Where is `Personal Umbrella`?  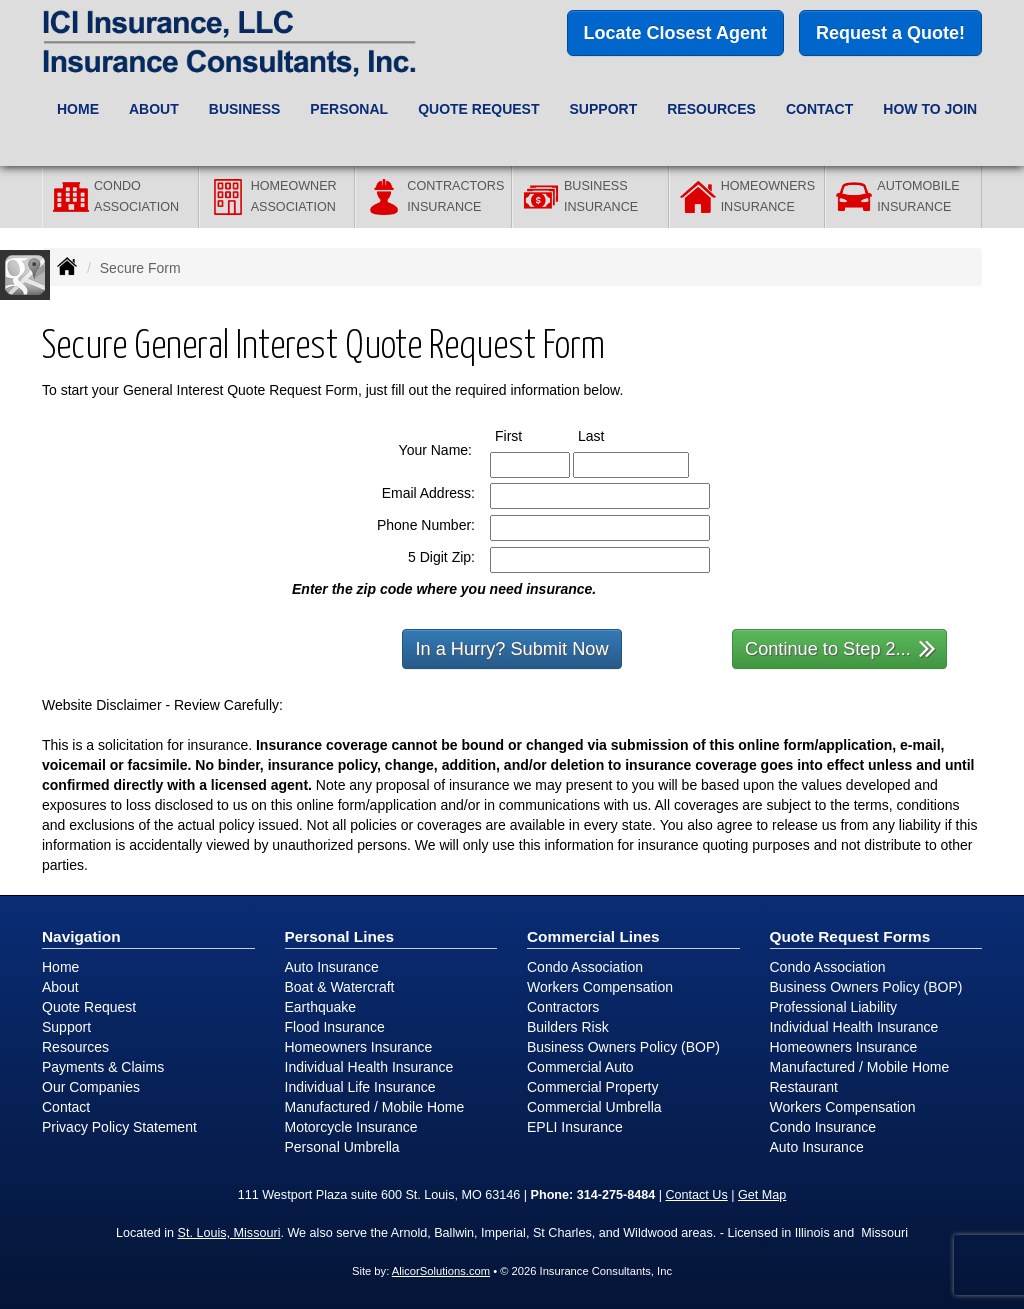 Personal Umbrella is located at coordinates (342, 1147).